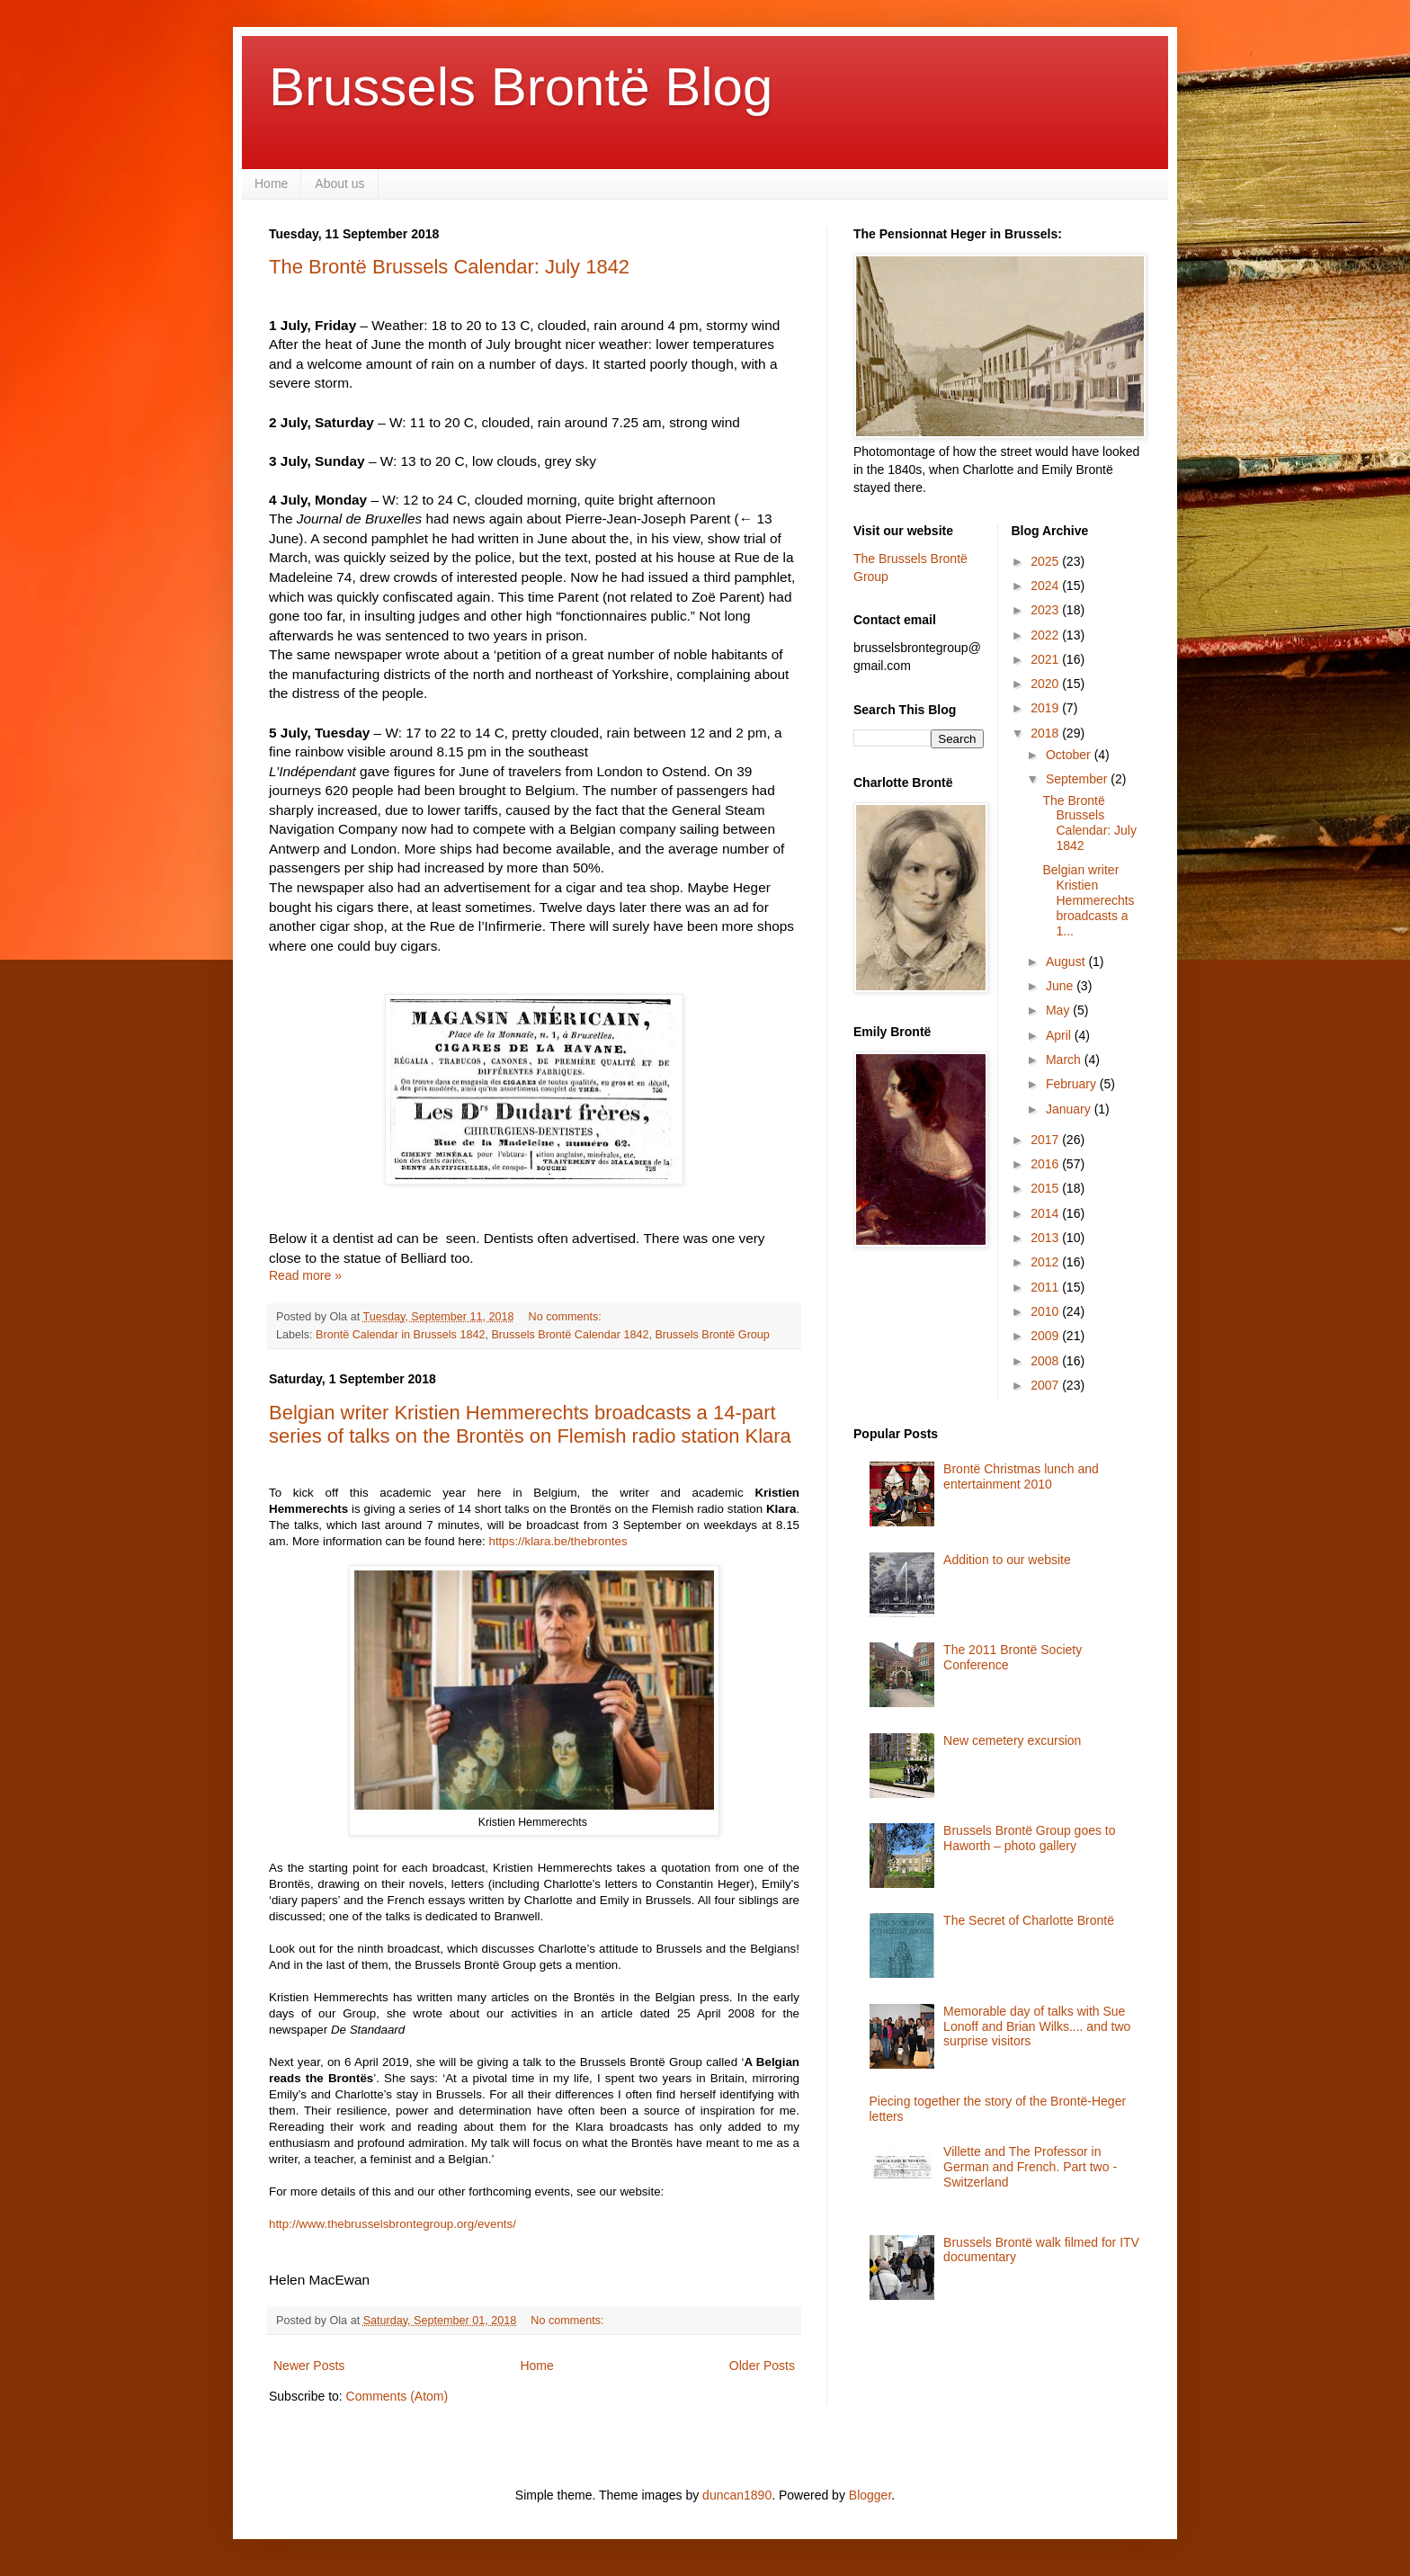 This screenshot has height=2576, width=1410. I want to click on About us, so click(339, 183).